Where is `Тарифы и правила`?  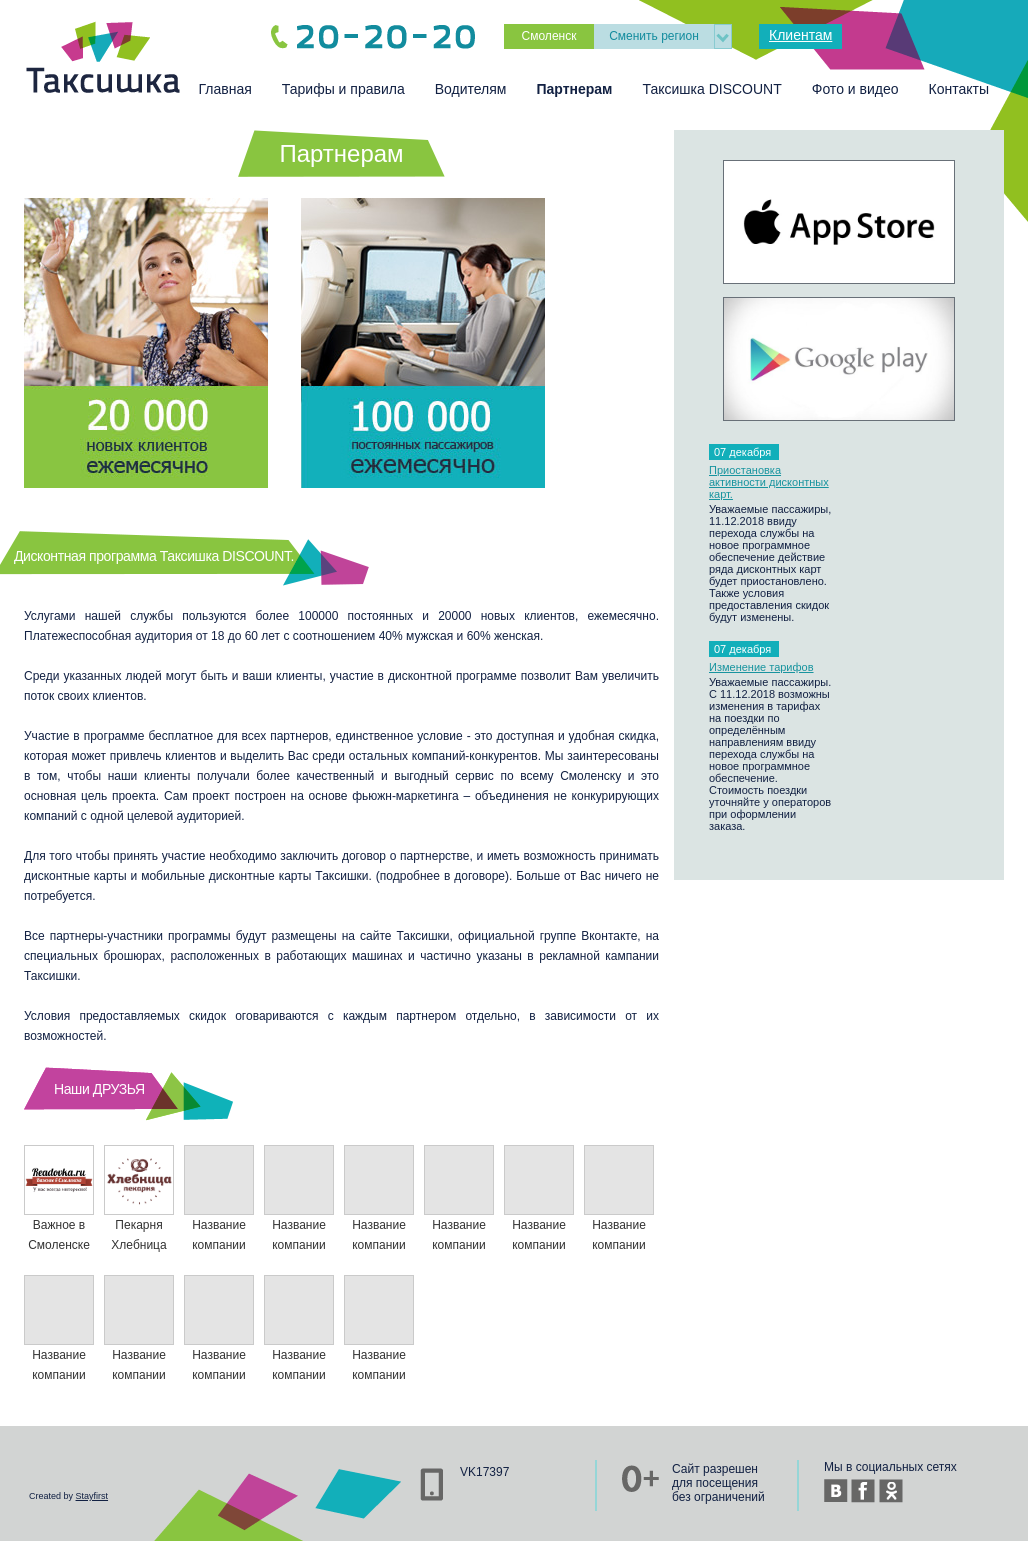
Тарифы и правила is located at coordinates (343, 89).